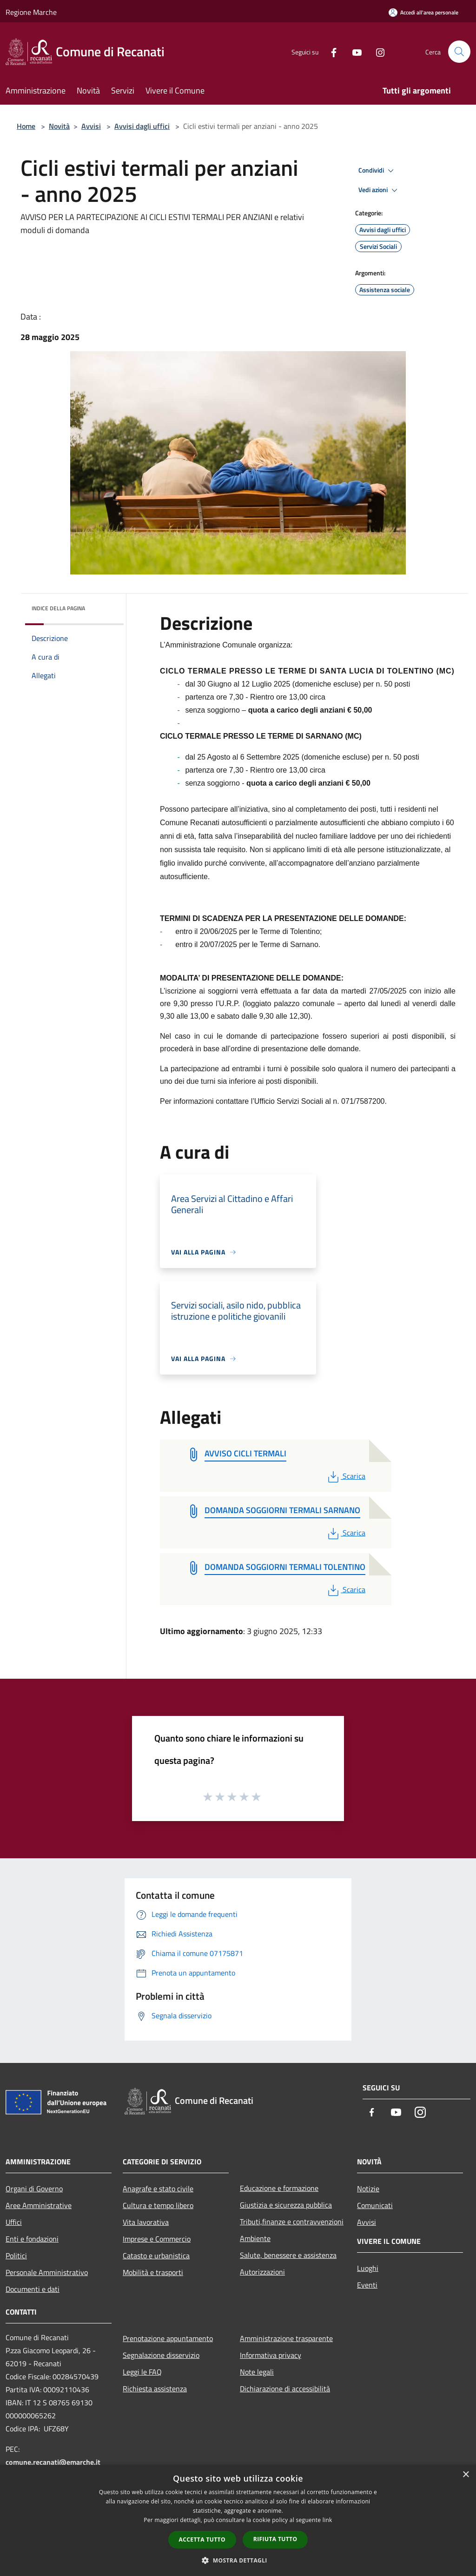  Describe the element at coordinates (368, 2188) in the screenshot. I see `Notizie` at that location.